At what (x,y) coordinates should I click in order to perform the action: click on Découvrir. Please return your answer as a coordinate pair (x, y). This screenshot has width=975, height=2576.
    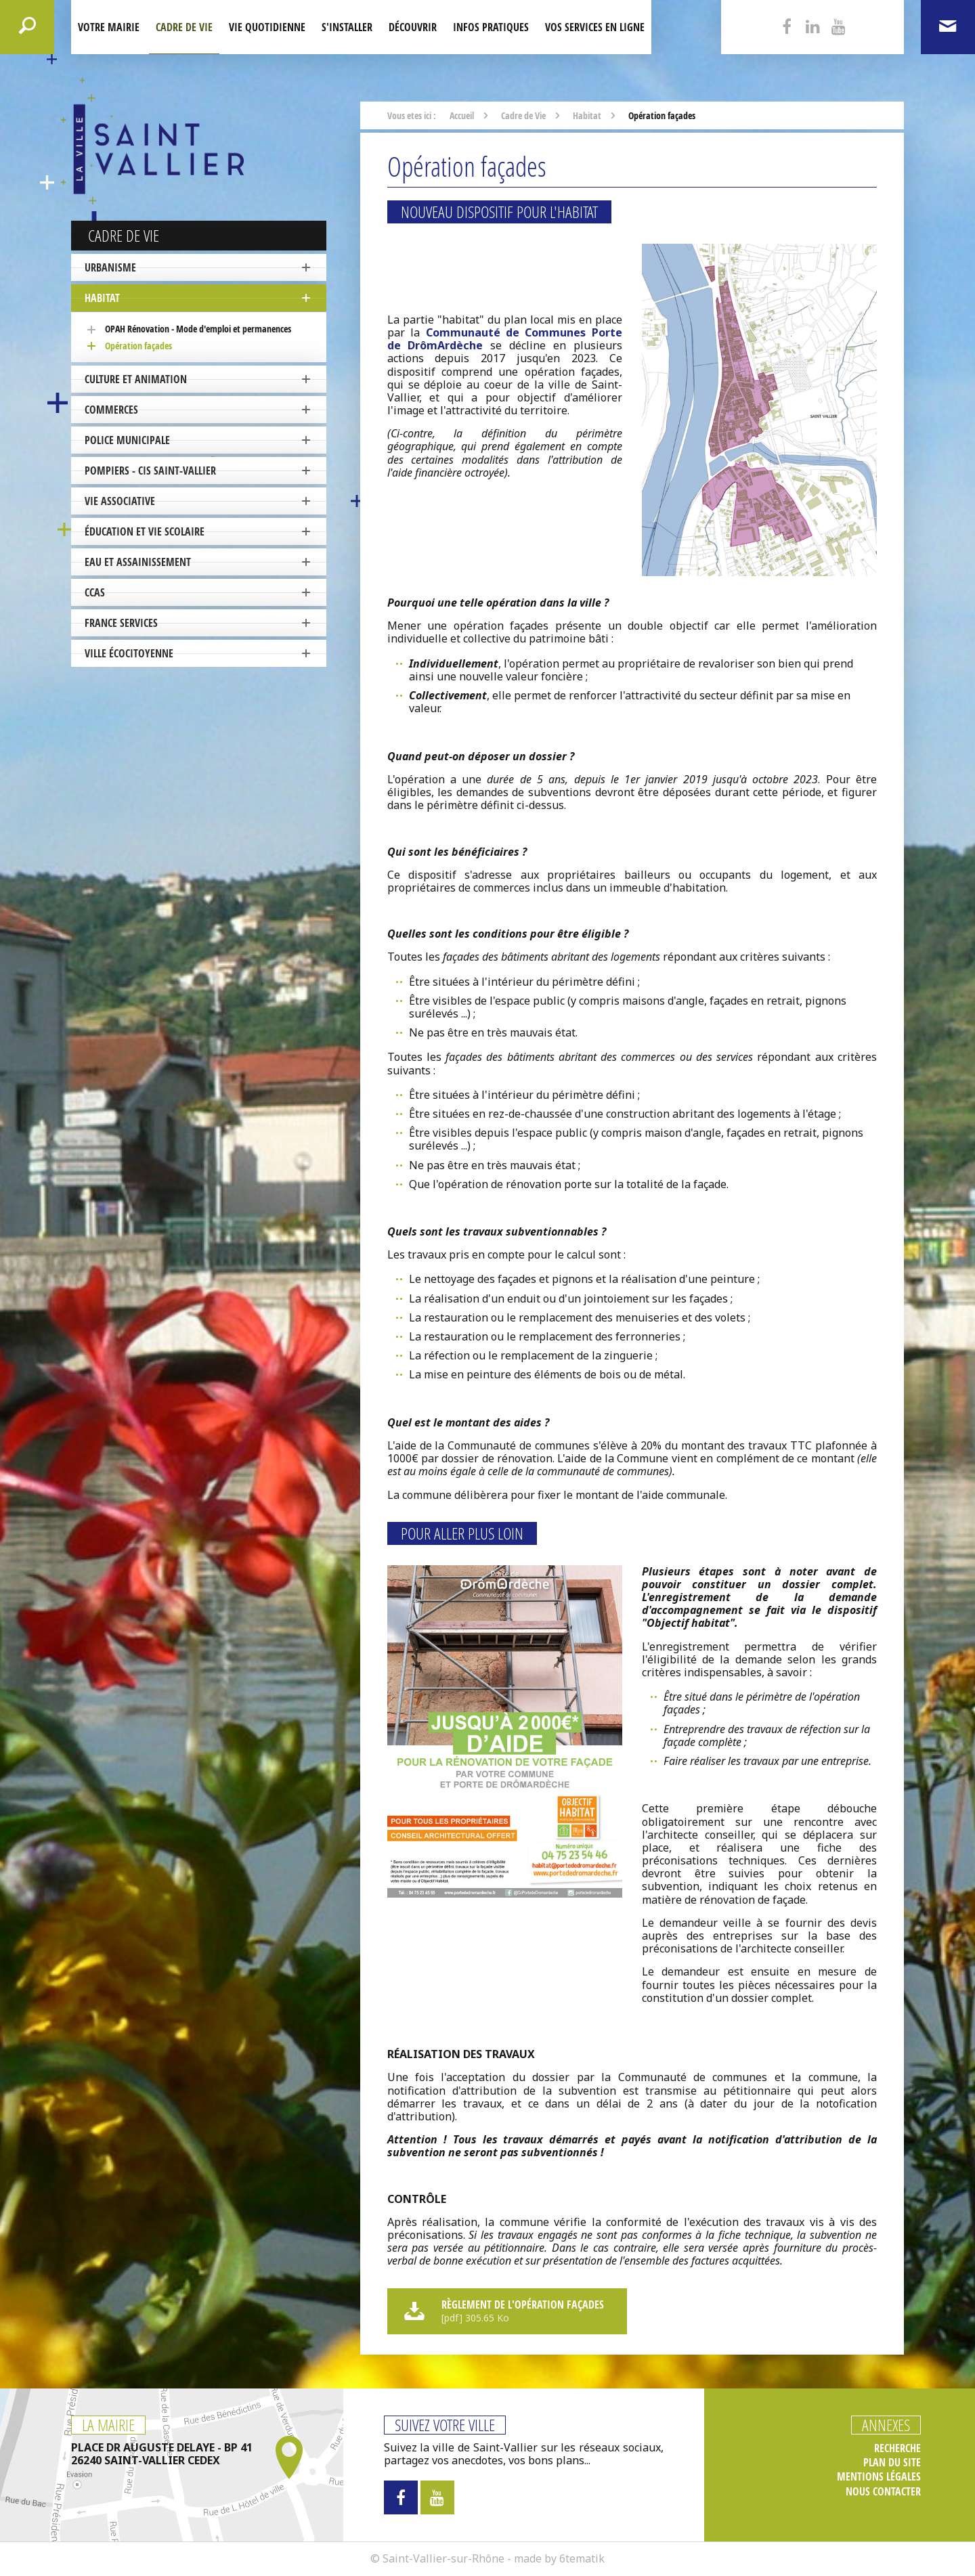
    Looking at the image, I should click on (413, 27).